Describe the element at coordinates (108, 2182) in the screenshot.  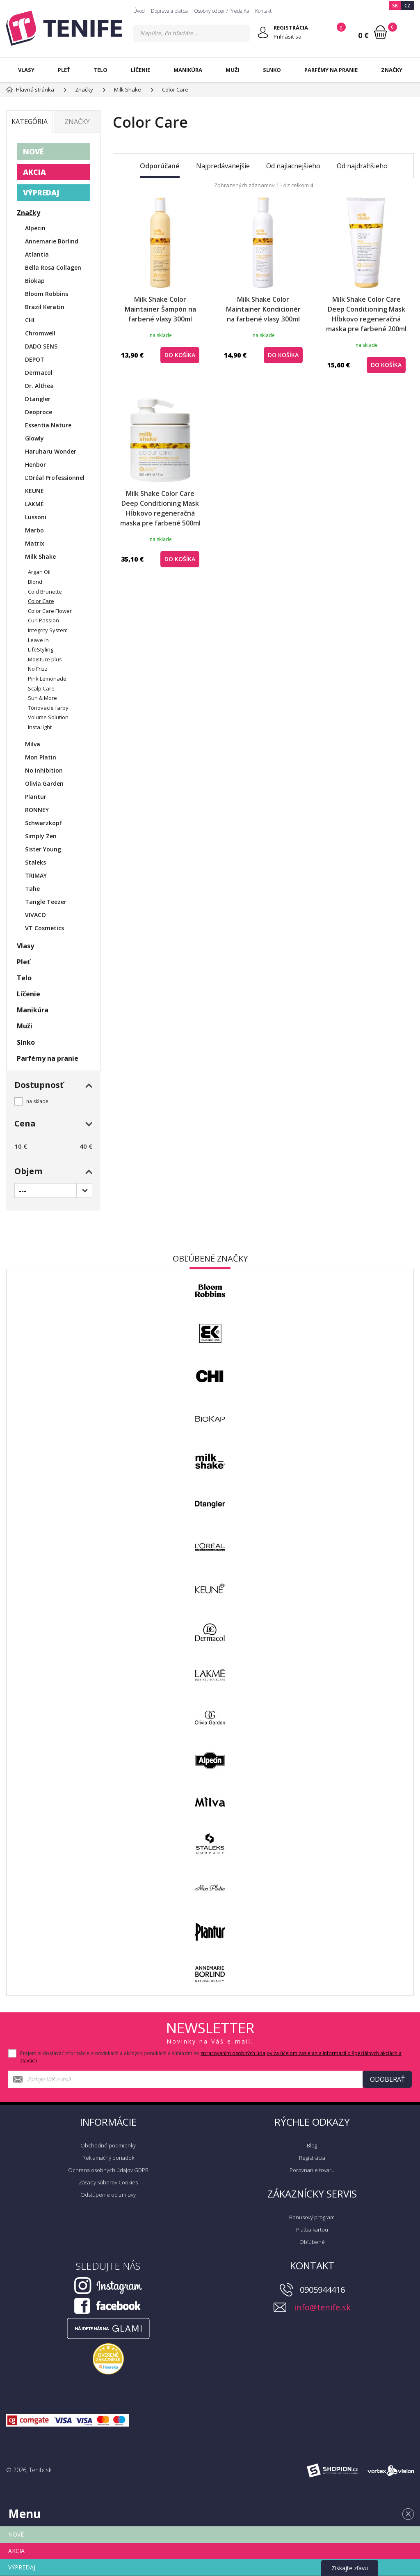
I see `Zásady súborov Cookies` at that location.